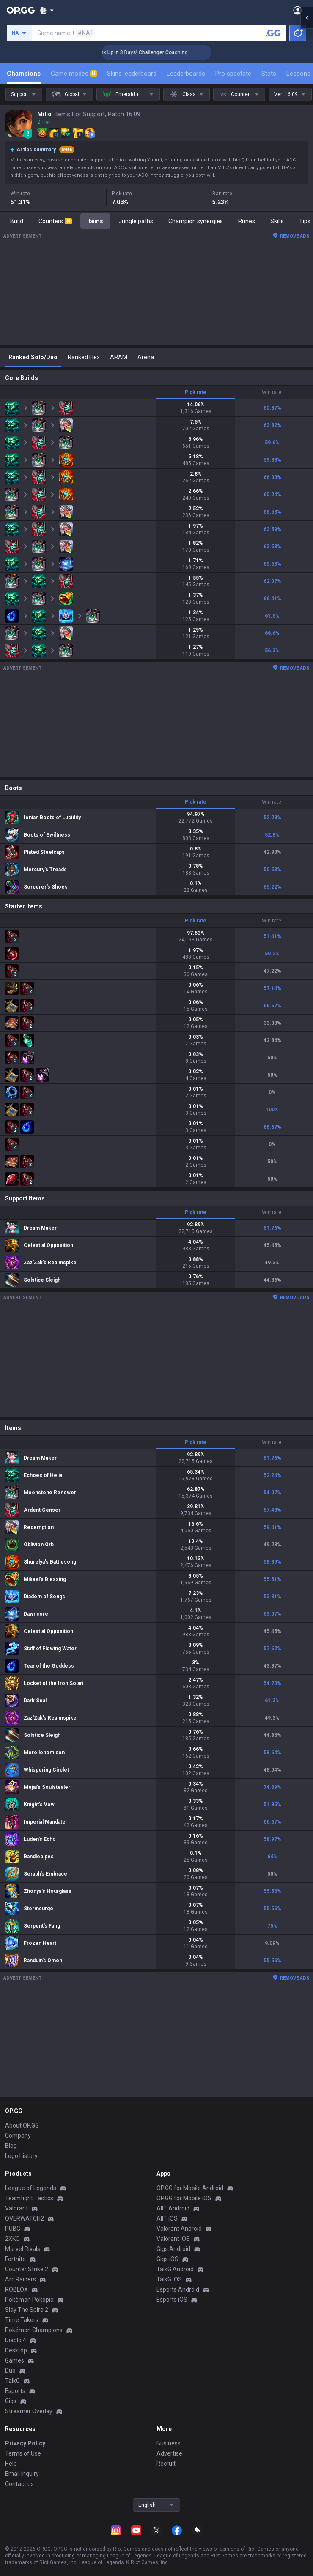 The width and height of the screenshot is (313, 2576). I want to click on Skins leaderboard, so click(131, 73).